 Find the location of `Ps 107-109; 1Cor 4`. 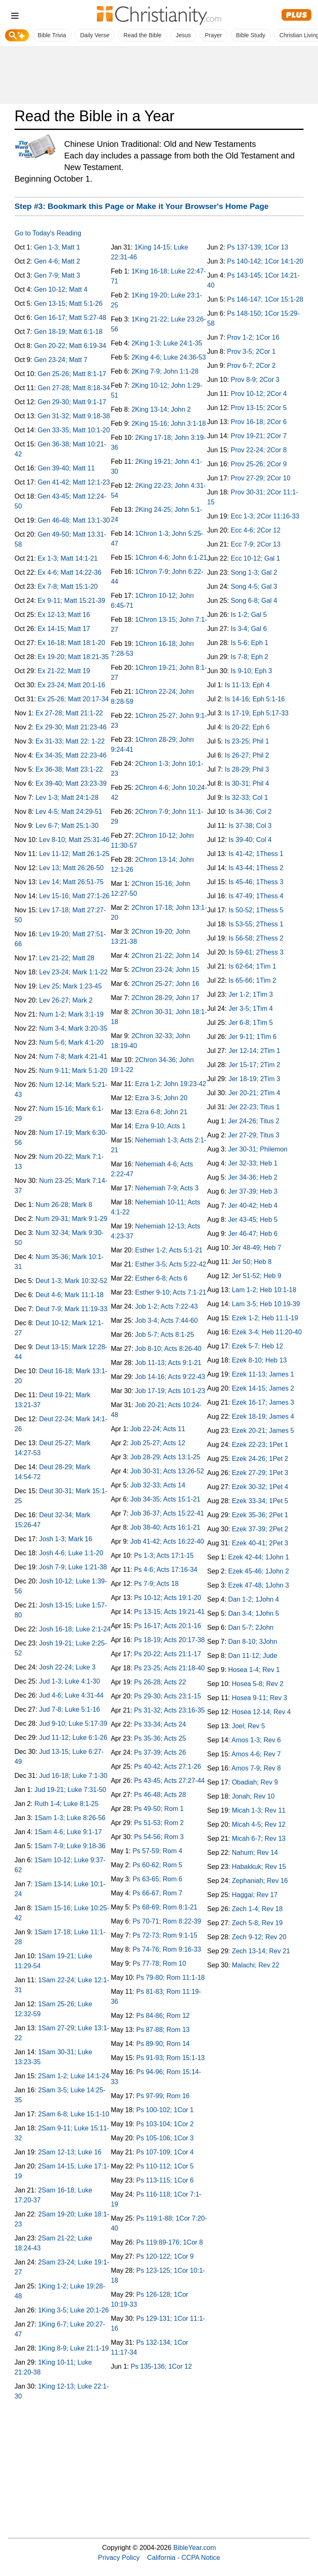

Ps 107-109; 1Cor 4 is located at coordinates (165, 2152).